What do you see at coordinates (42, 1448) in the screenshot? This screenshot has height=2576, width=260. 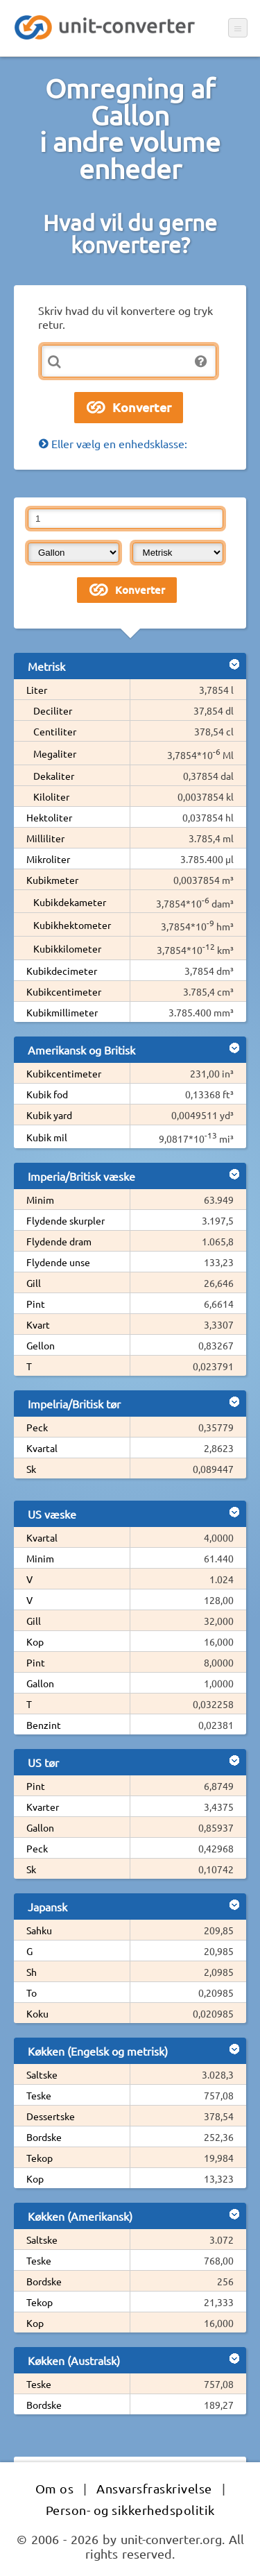 I see `Kvartal` at bounding box center [42, 1448].